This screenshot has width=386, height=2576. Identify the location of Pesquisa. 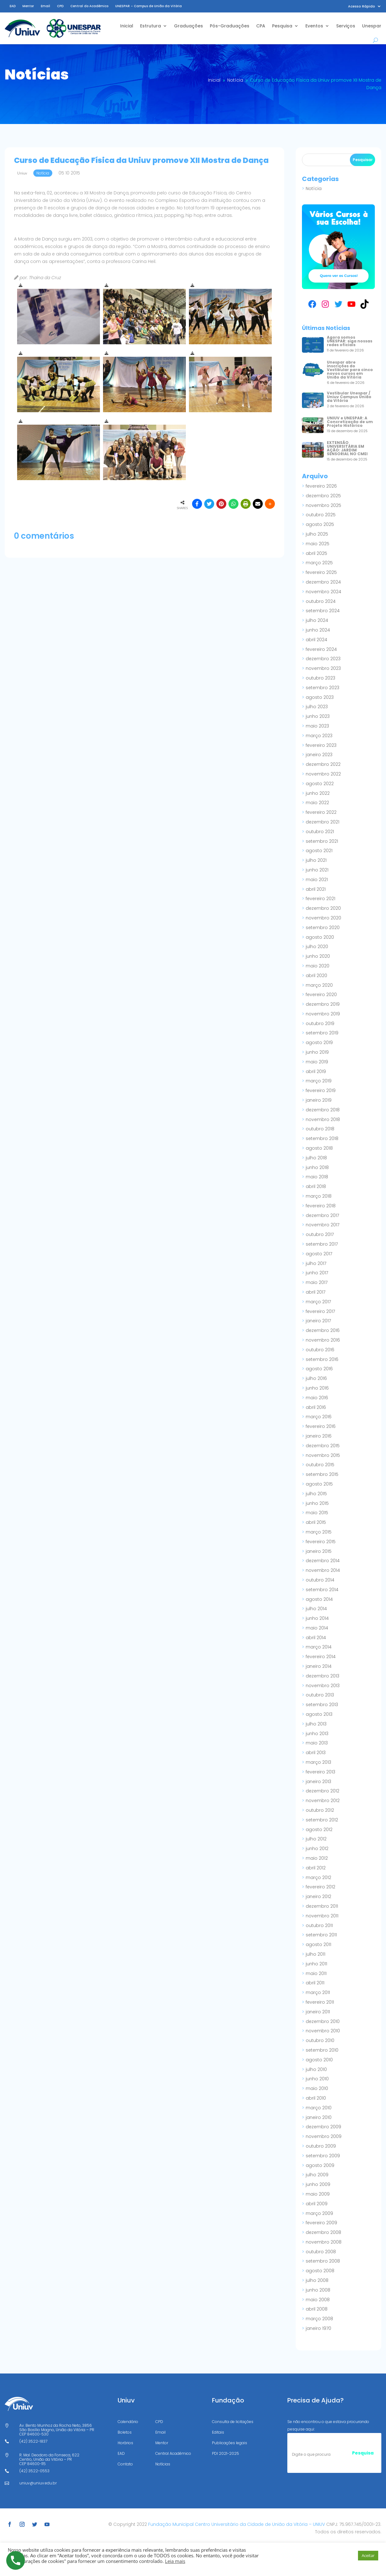
(282, 26).